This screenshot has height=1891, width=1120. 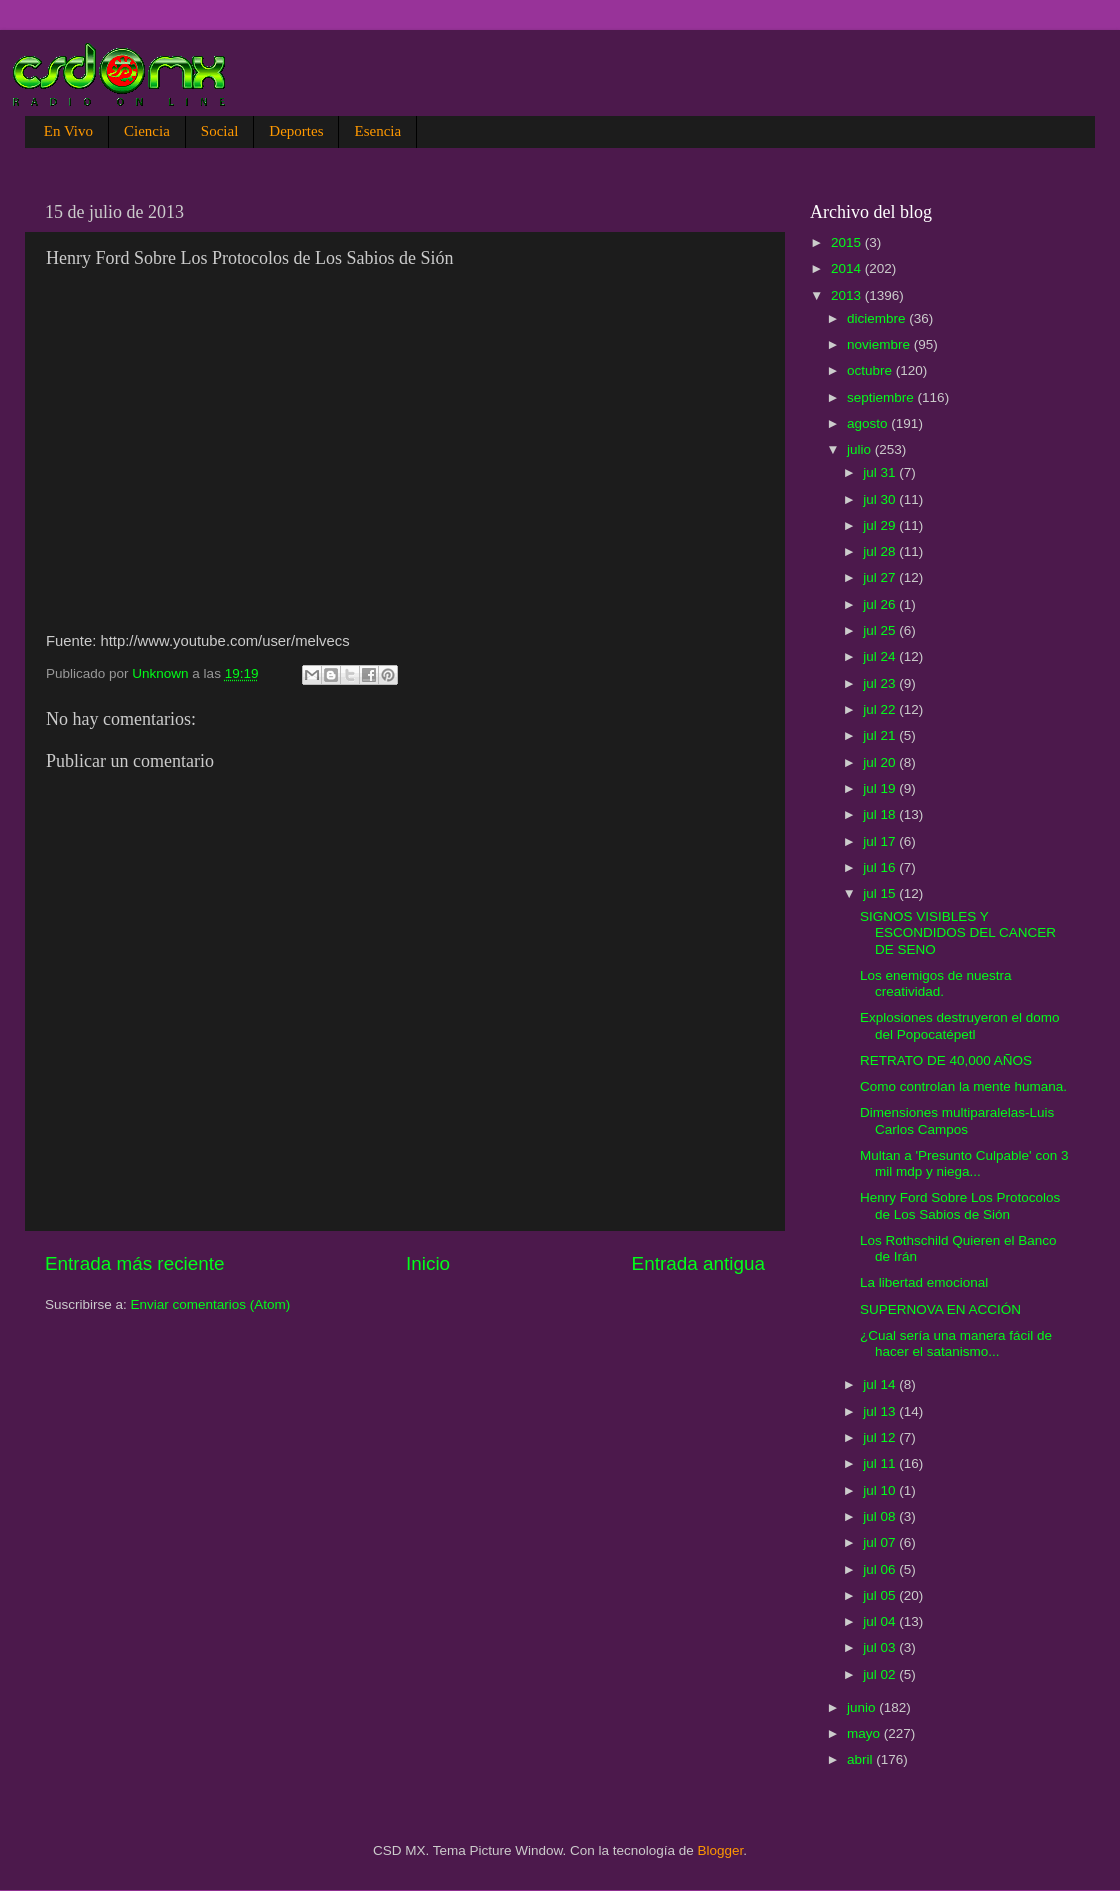 I want to click on jul 27, so click(x=881, y=577).